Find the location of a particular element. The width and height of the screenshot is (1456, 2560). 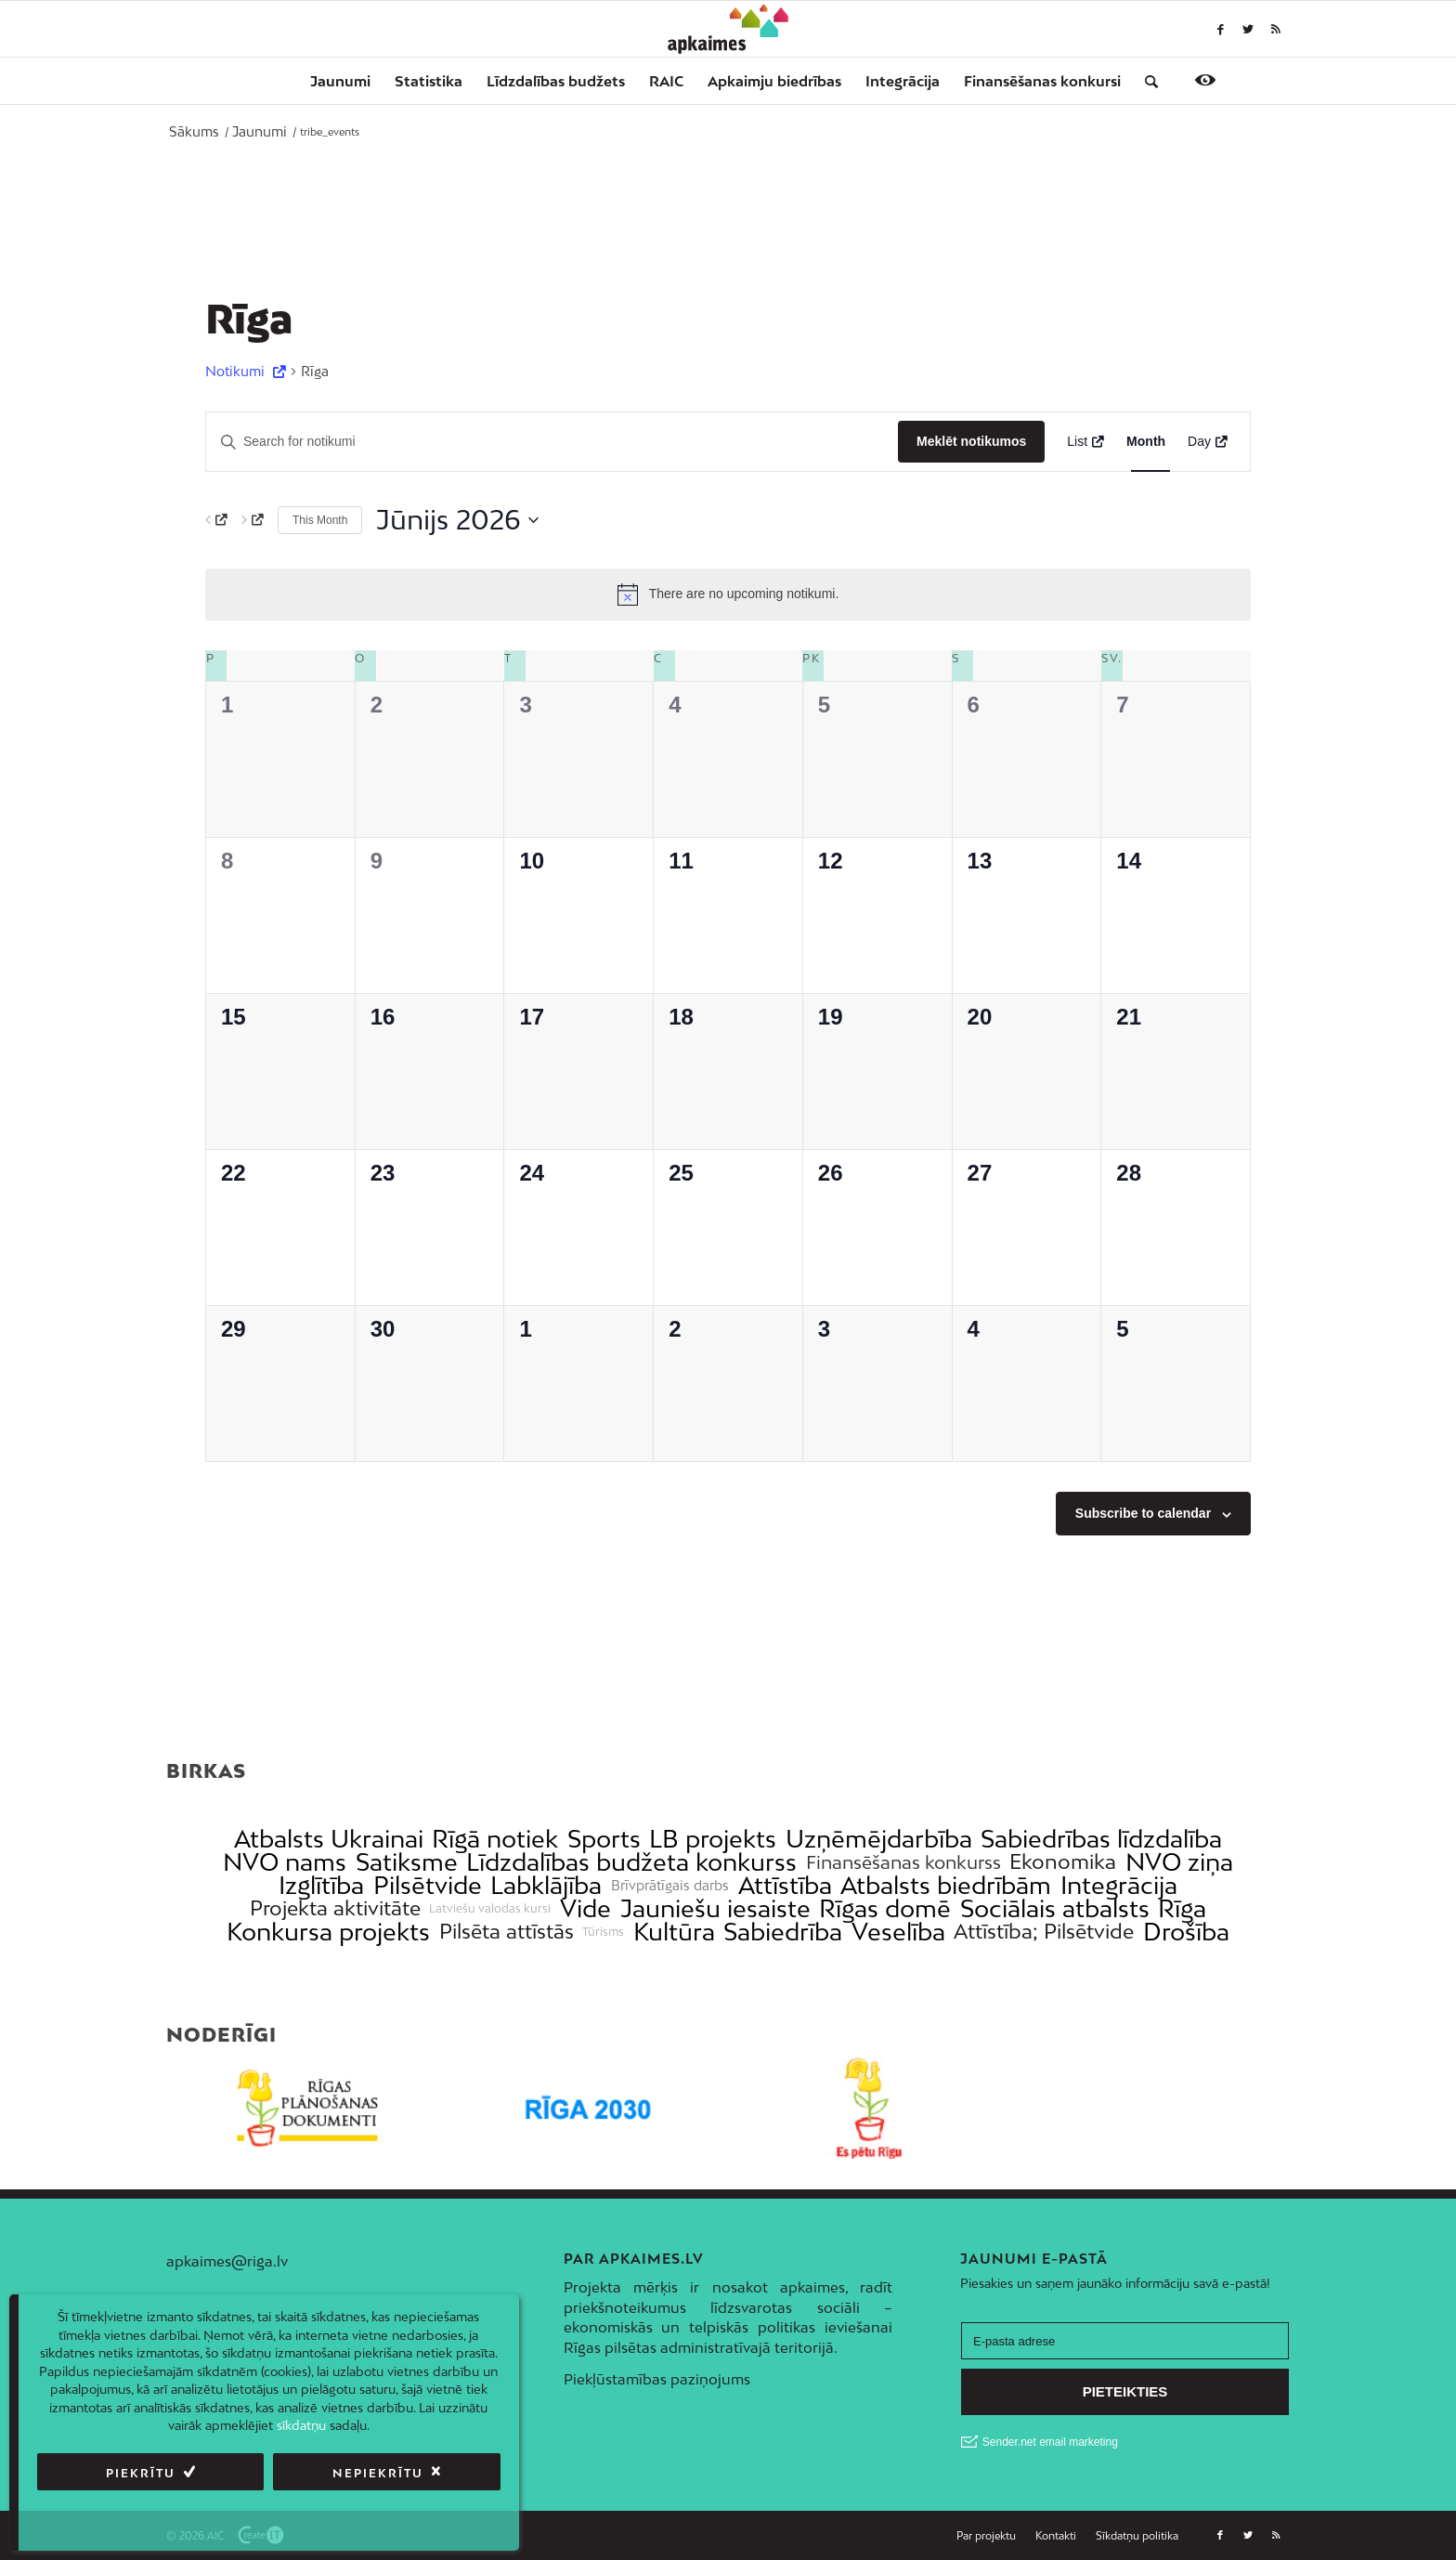

[Meklēt] is located at coordinates (1145, 81).